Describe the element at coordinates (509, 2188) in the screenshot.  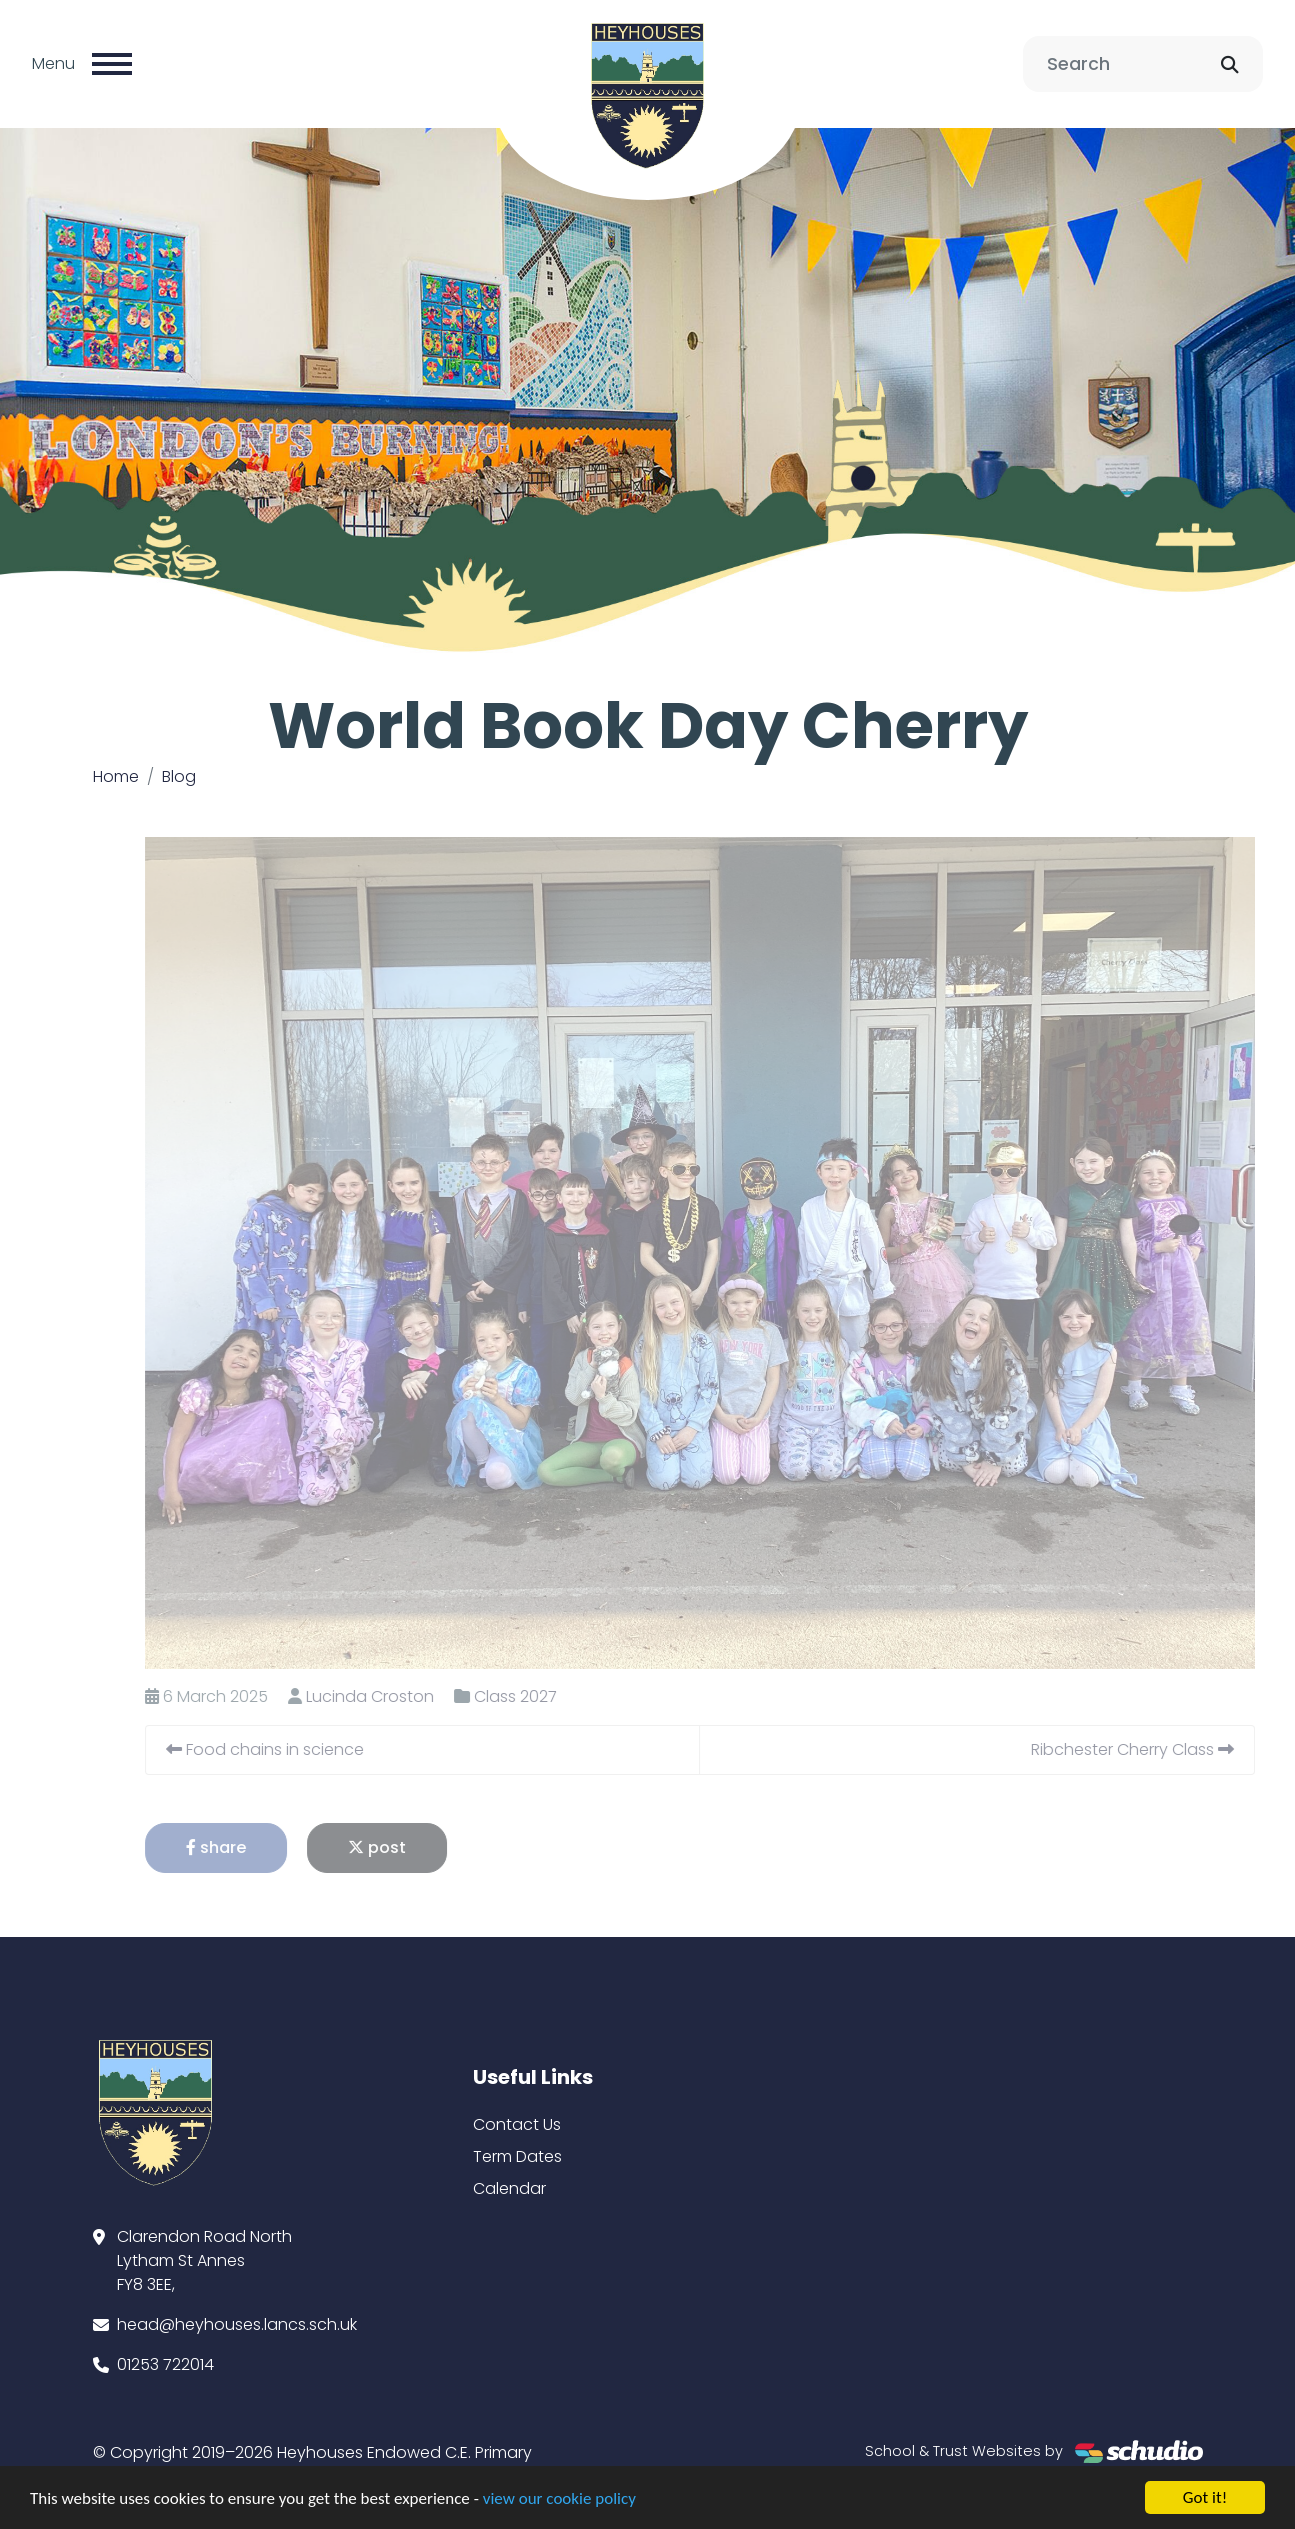
I see `Calendar` at that location.